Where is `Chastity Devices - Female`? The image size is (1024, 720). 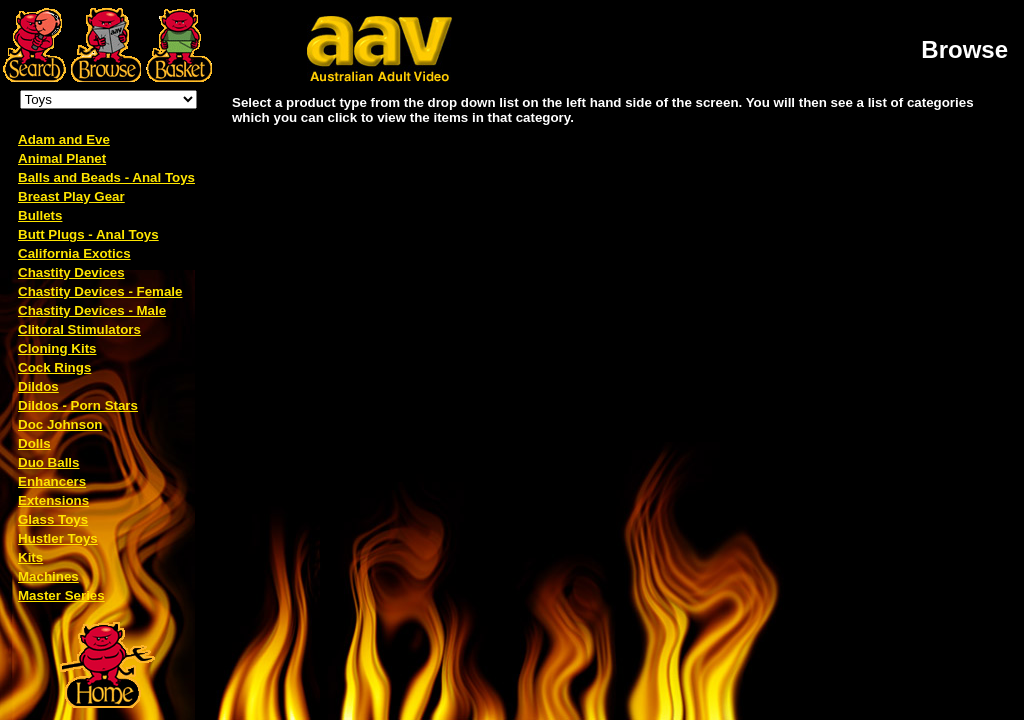 Chastity Devices - Female is located at coordinates (100, 291).